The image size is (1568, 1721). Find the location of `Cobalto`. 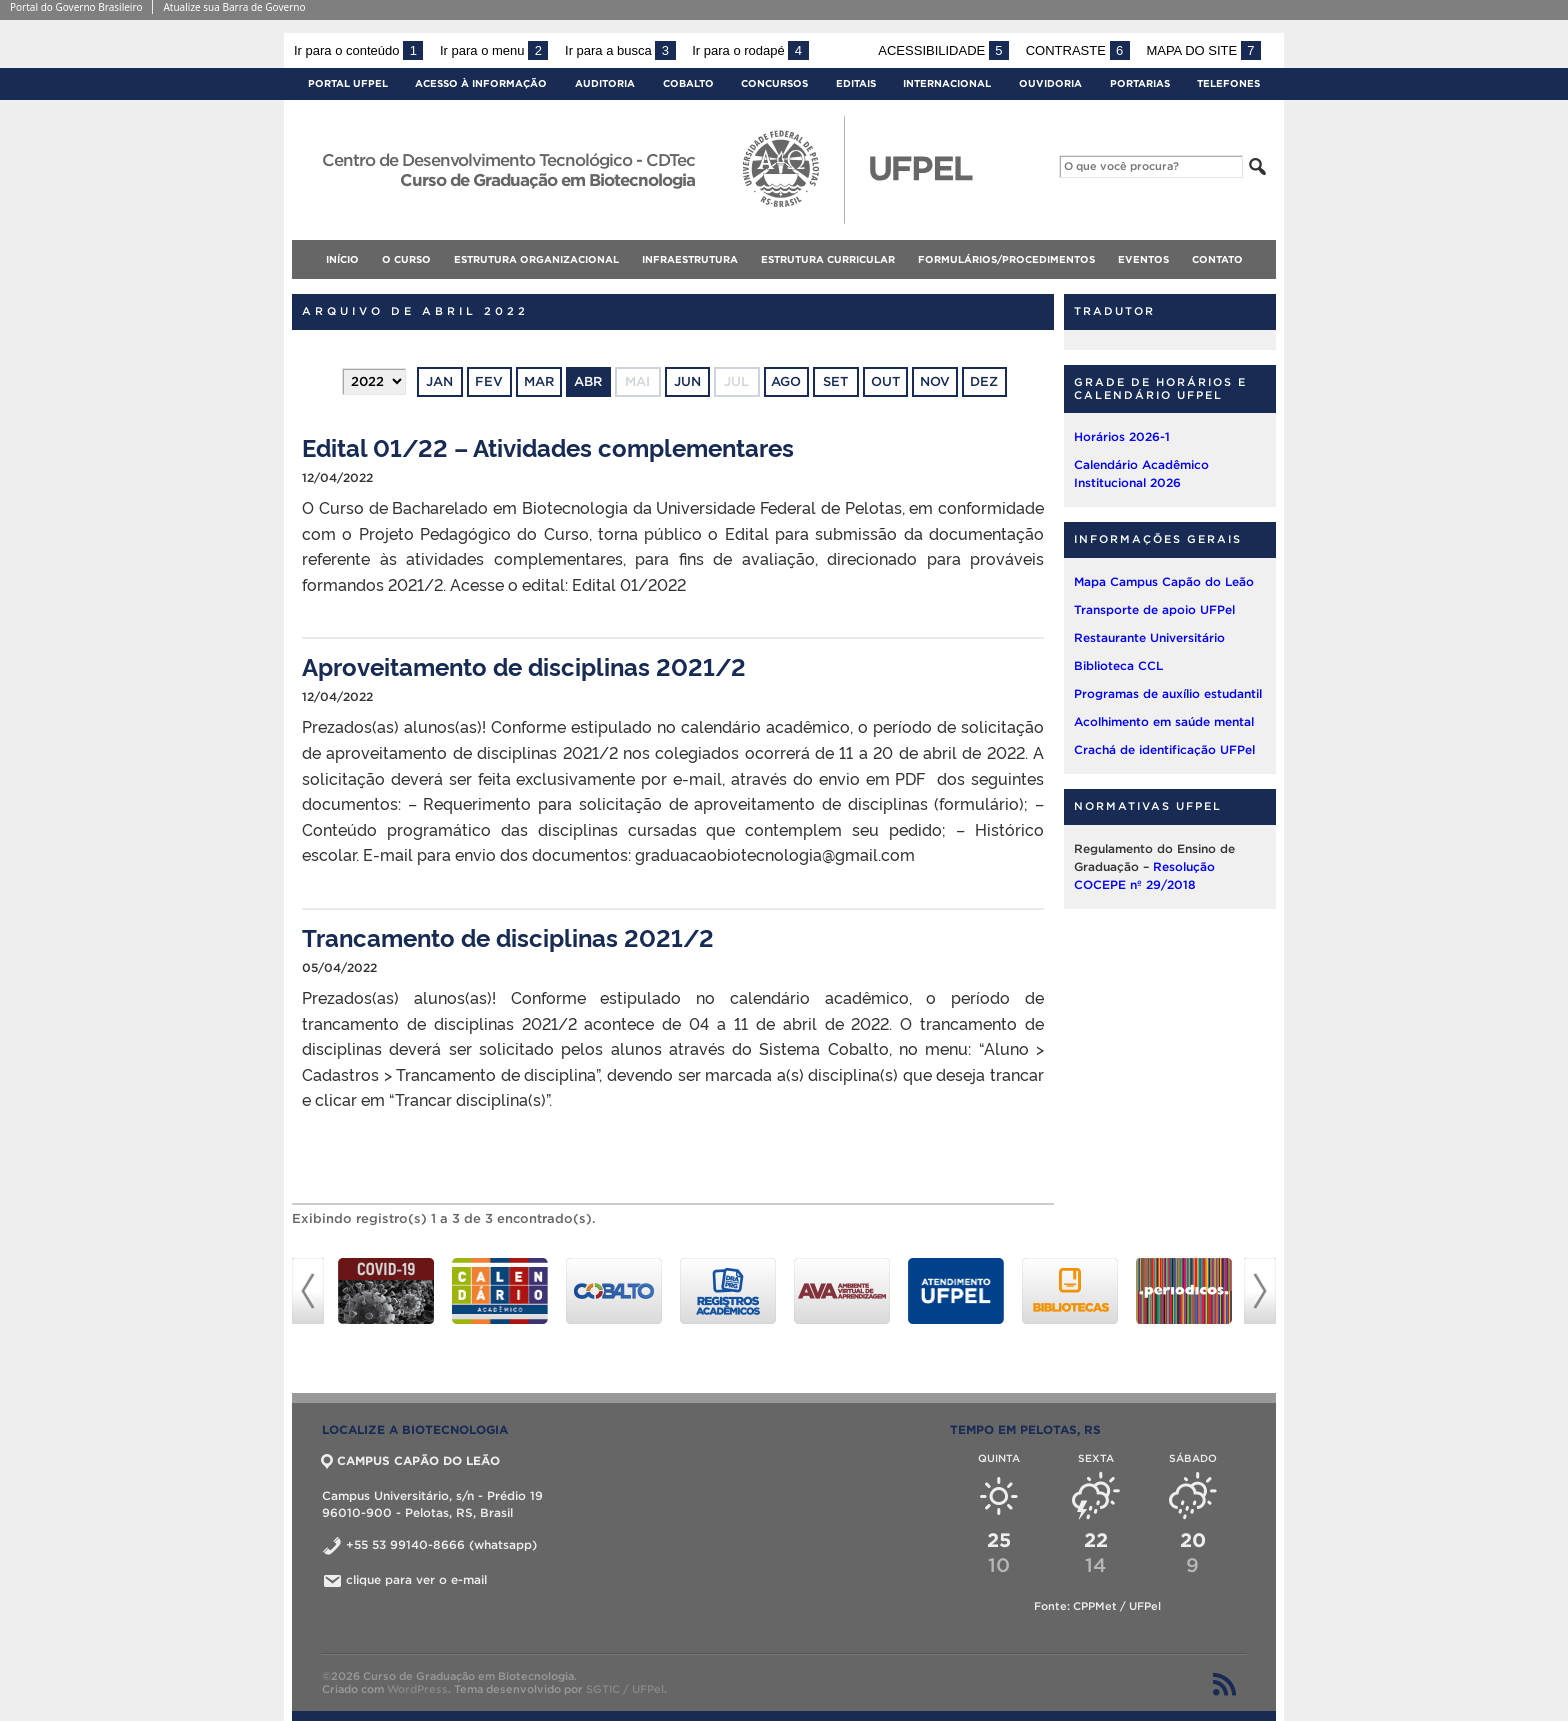

Cobalto is located at coordinates (688, 83).